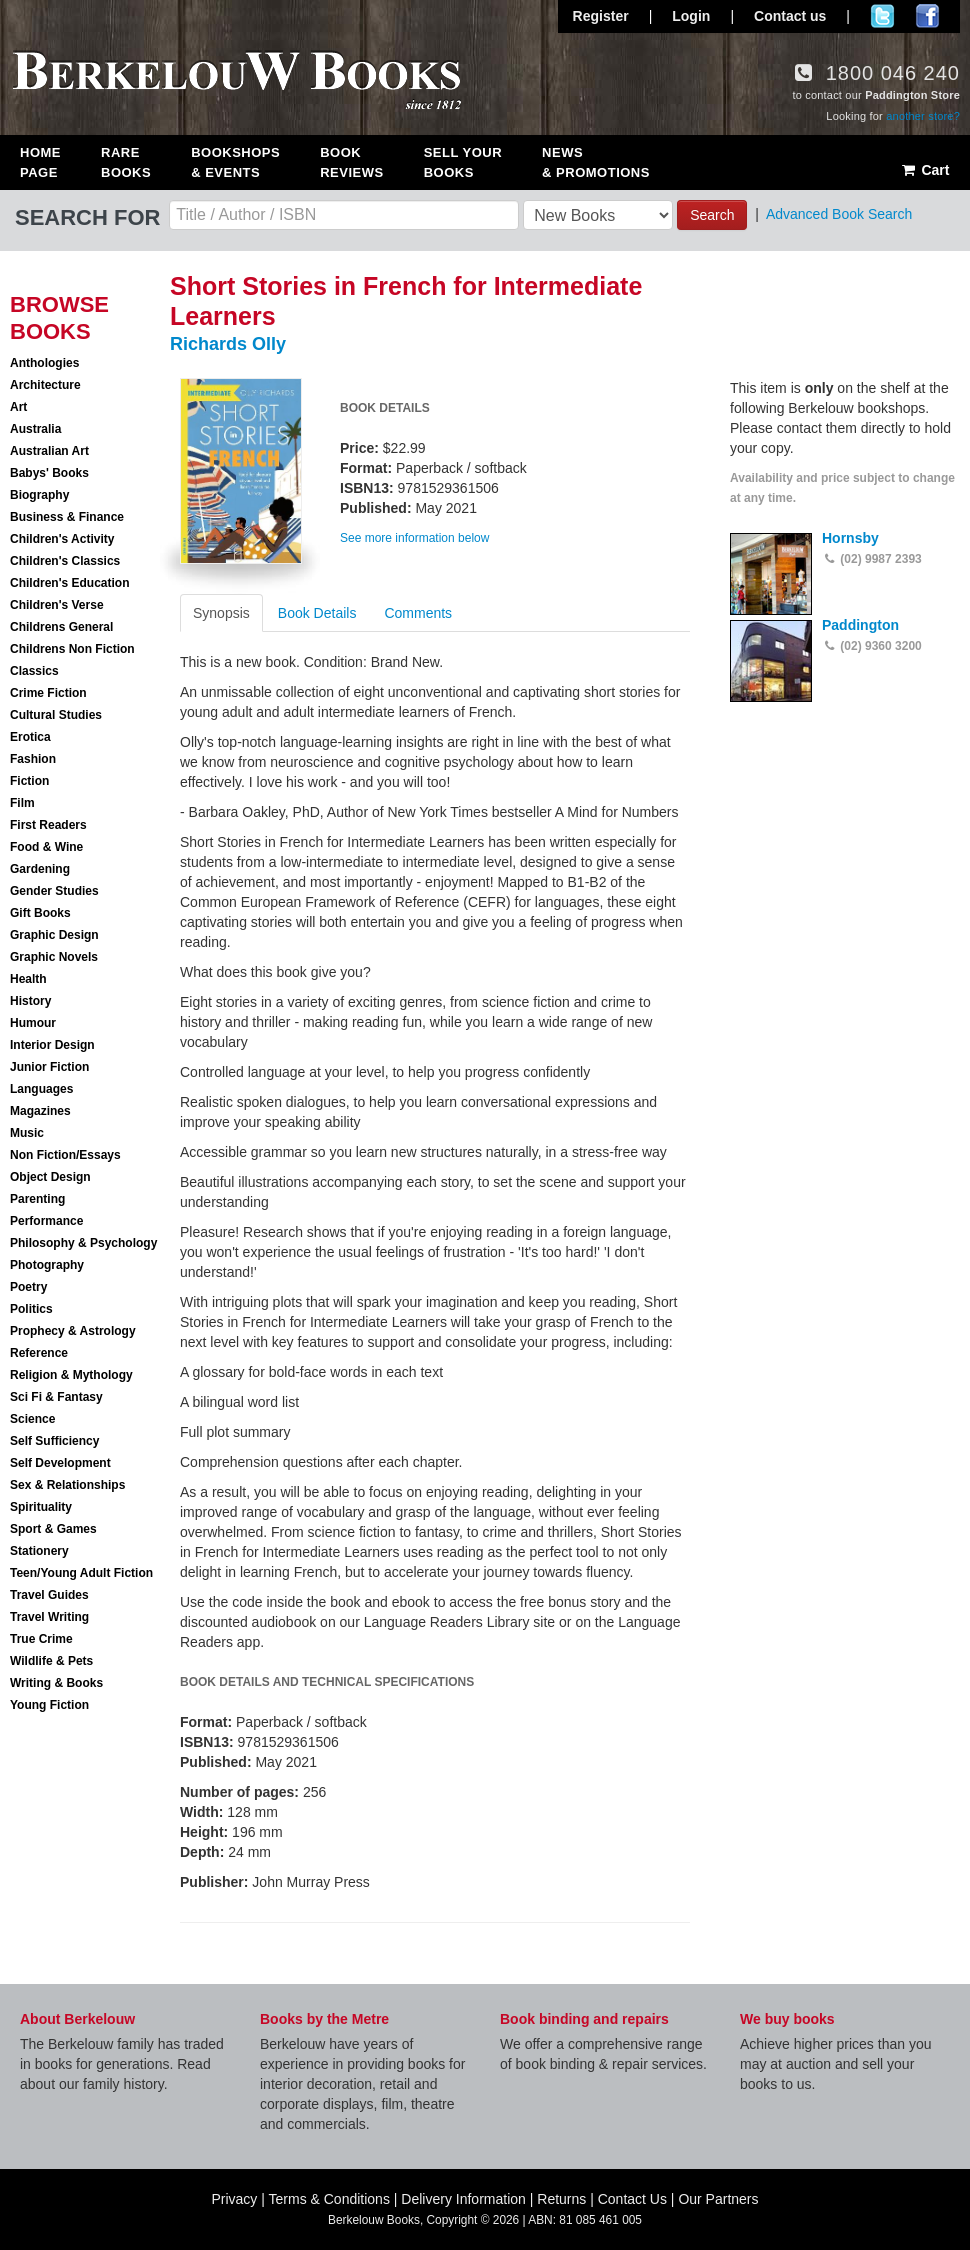  What do you see at coordinates (596, 162) in the screenshot?
I see `News & Promotions` at bounding box center [596, 162].